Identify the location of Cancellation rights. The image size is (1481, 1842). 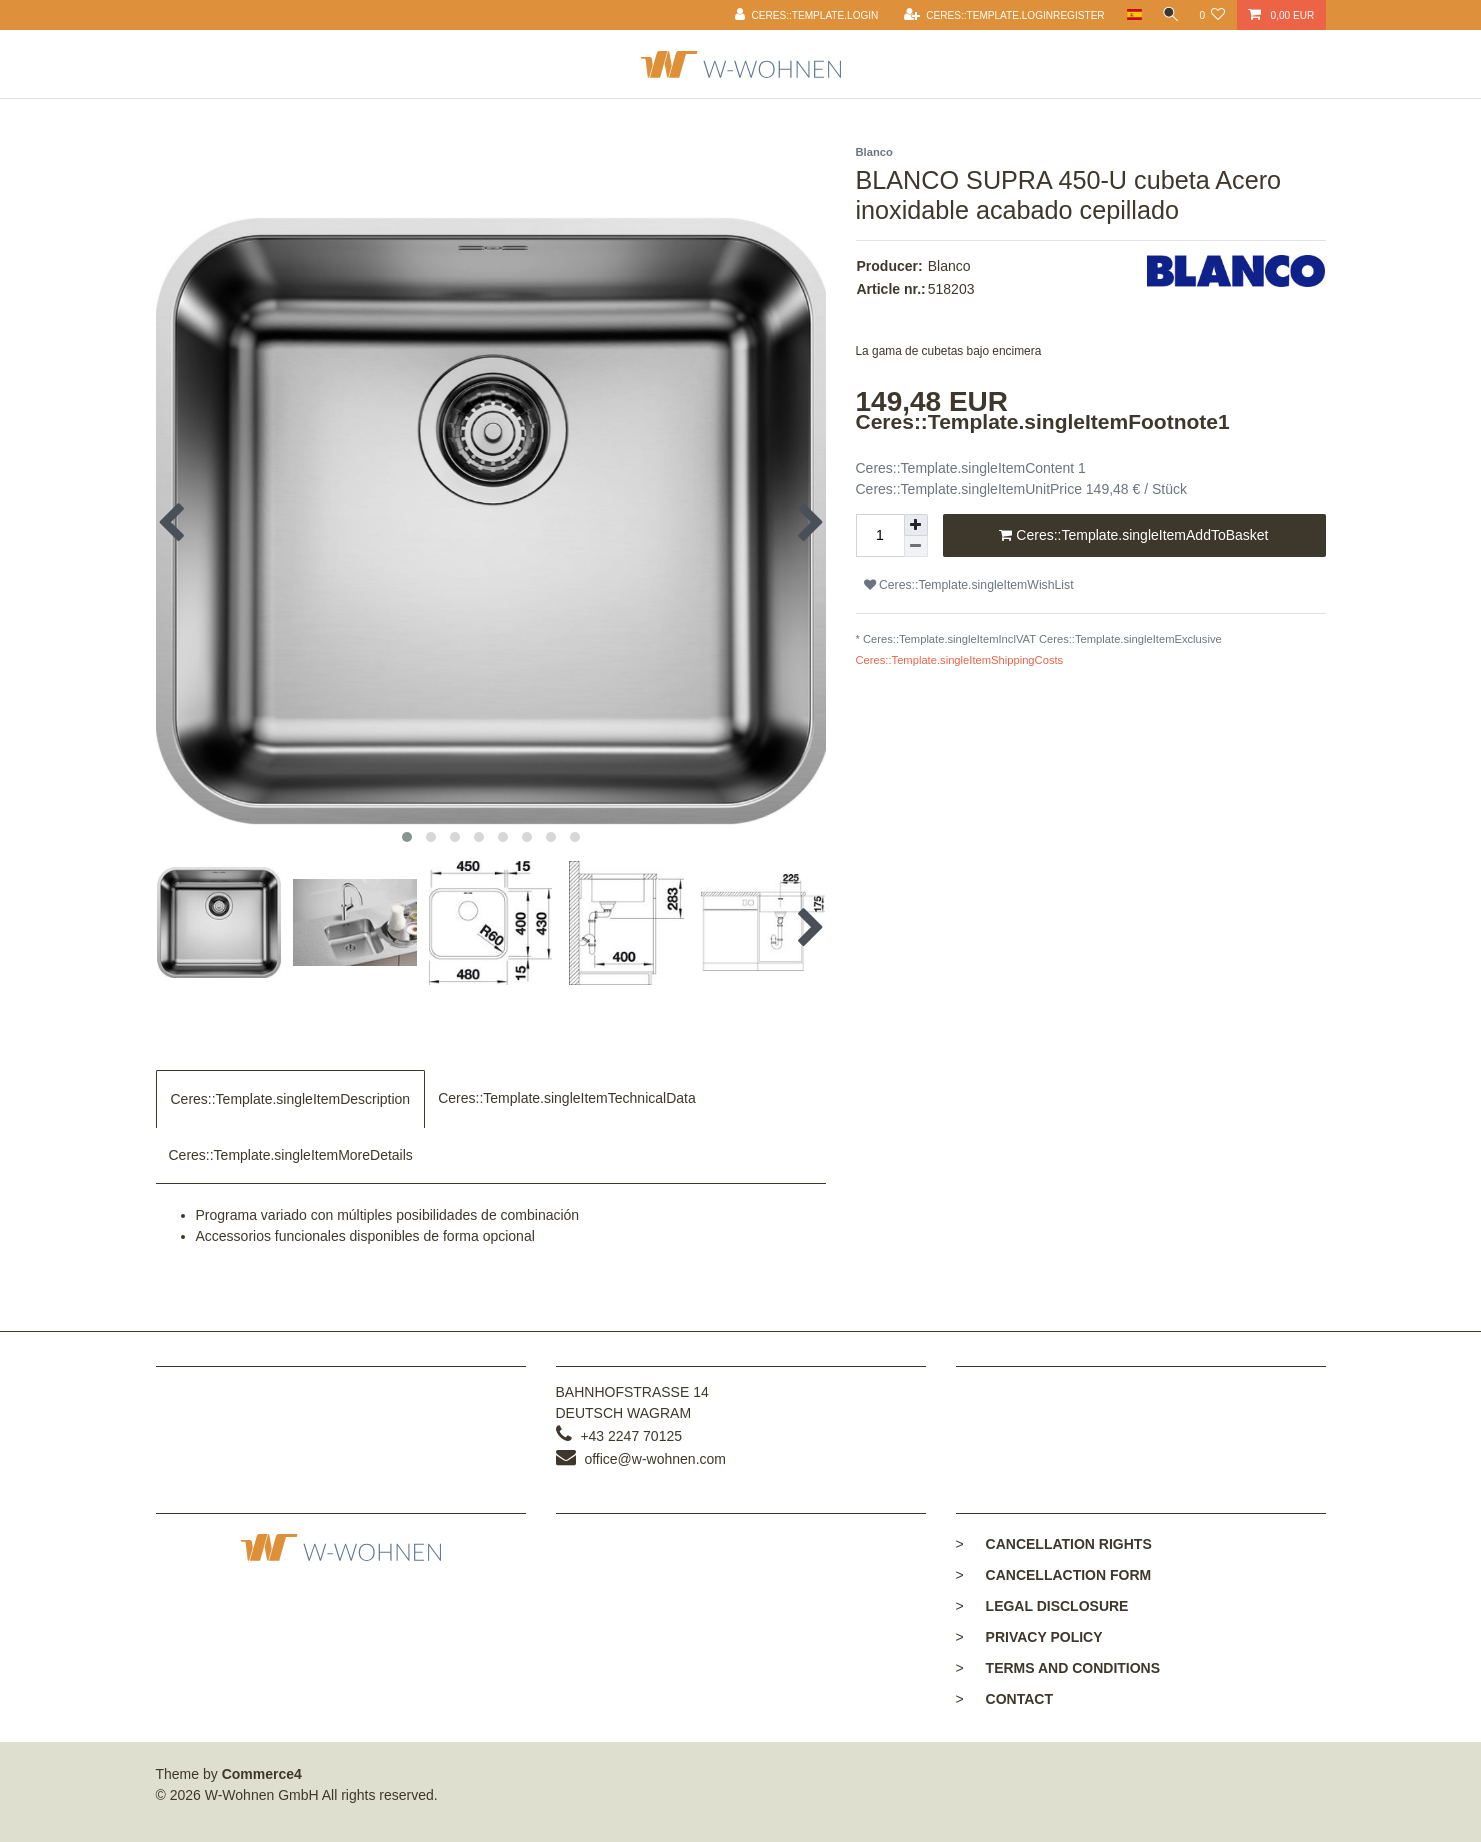
(1069, 1544).